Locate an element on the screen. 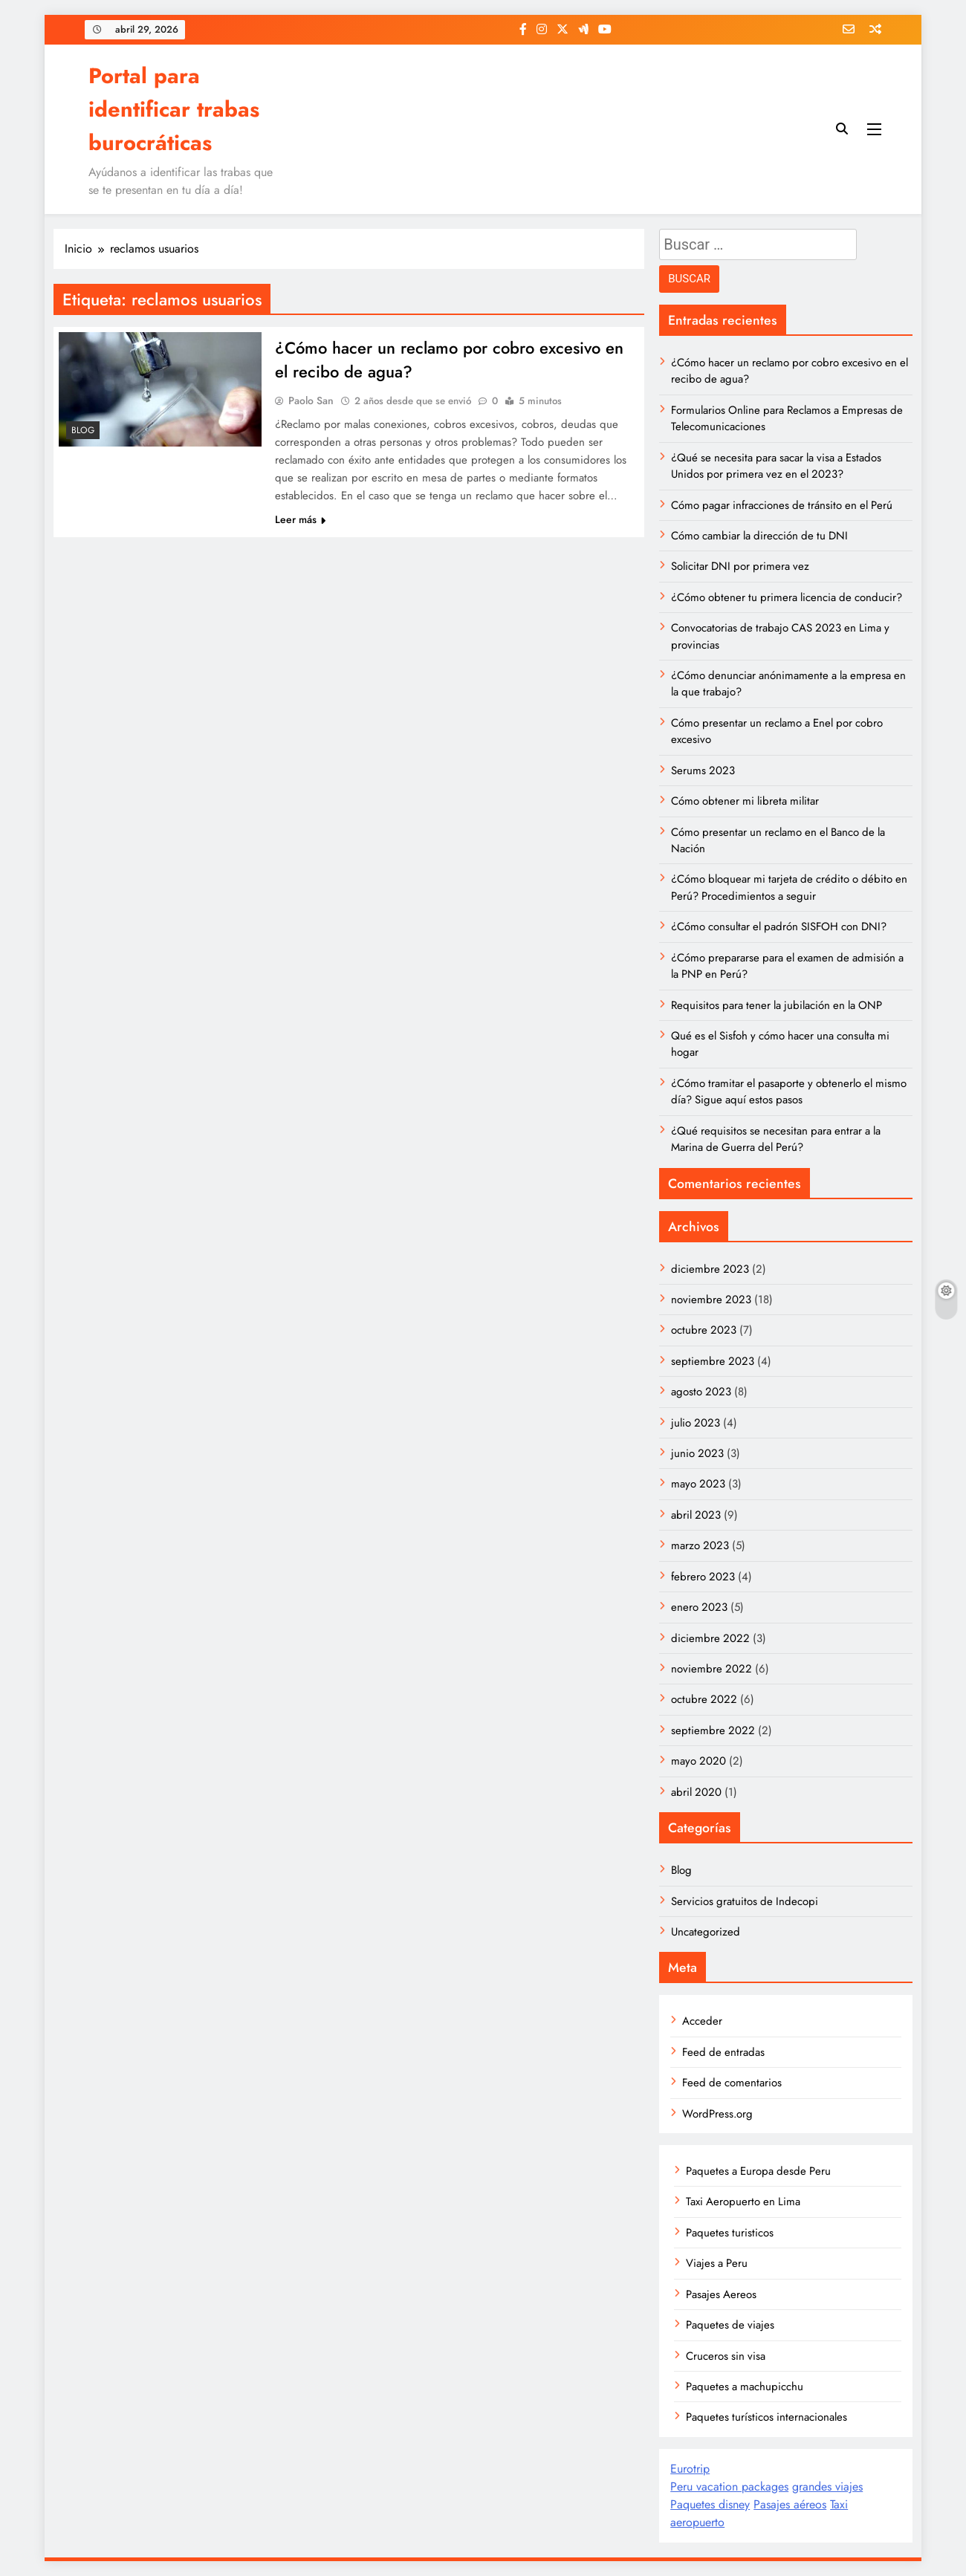 The height and width of the screenshot is (2576, 966). marzo 2023 is located at coordinates (700, 1545).